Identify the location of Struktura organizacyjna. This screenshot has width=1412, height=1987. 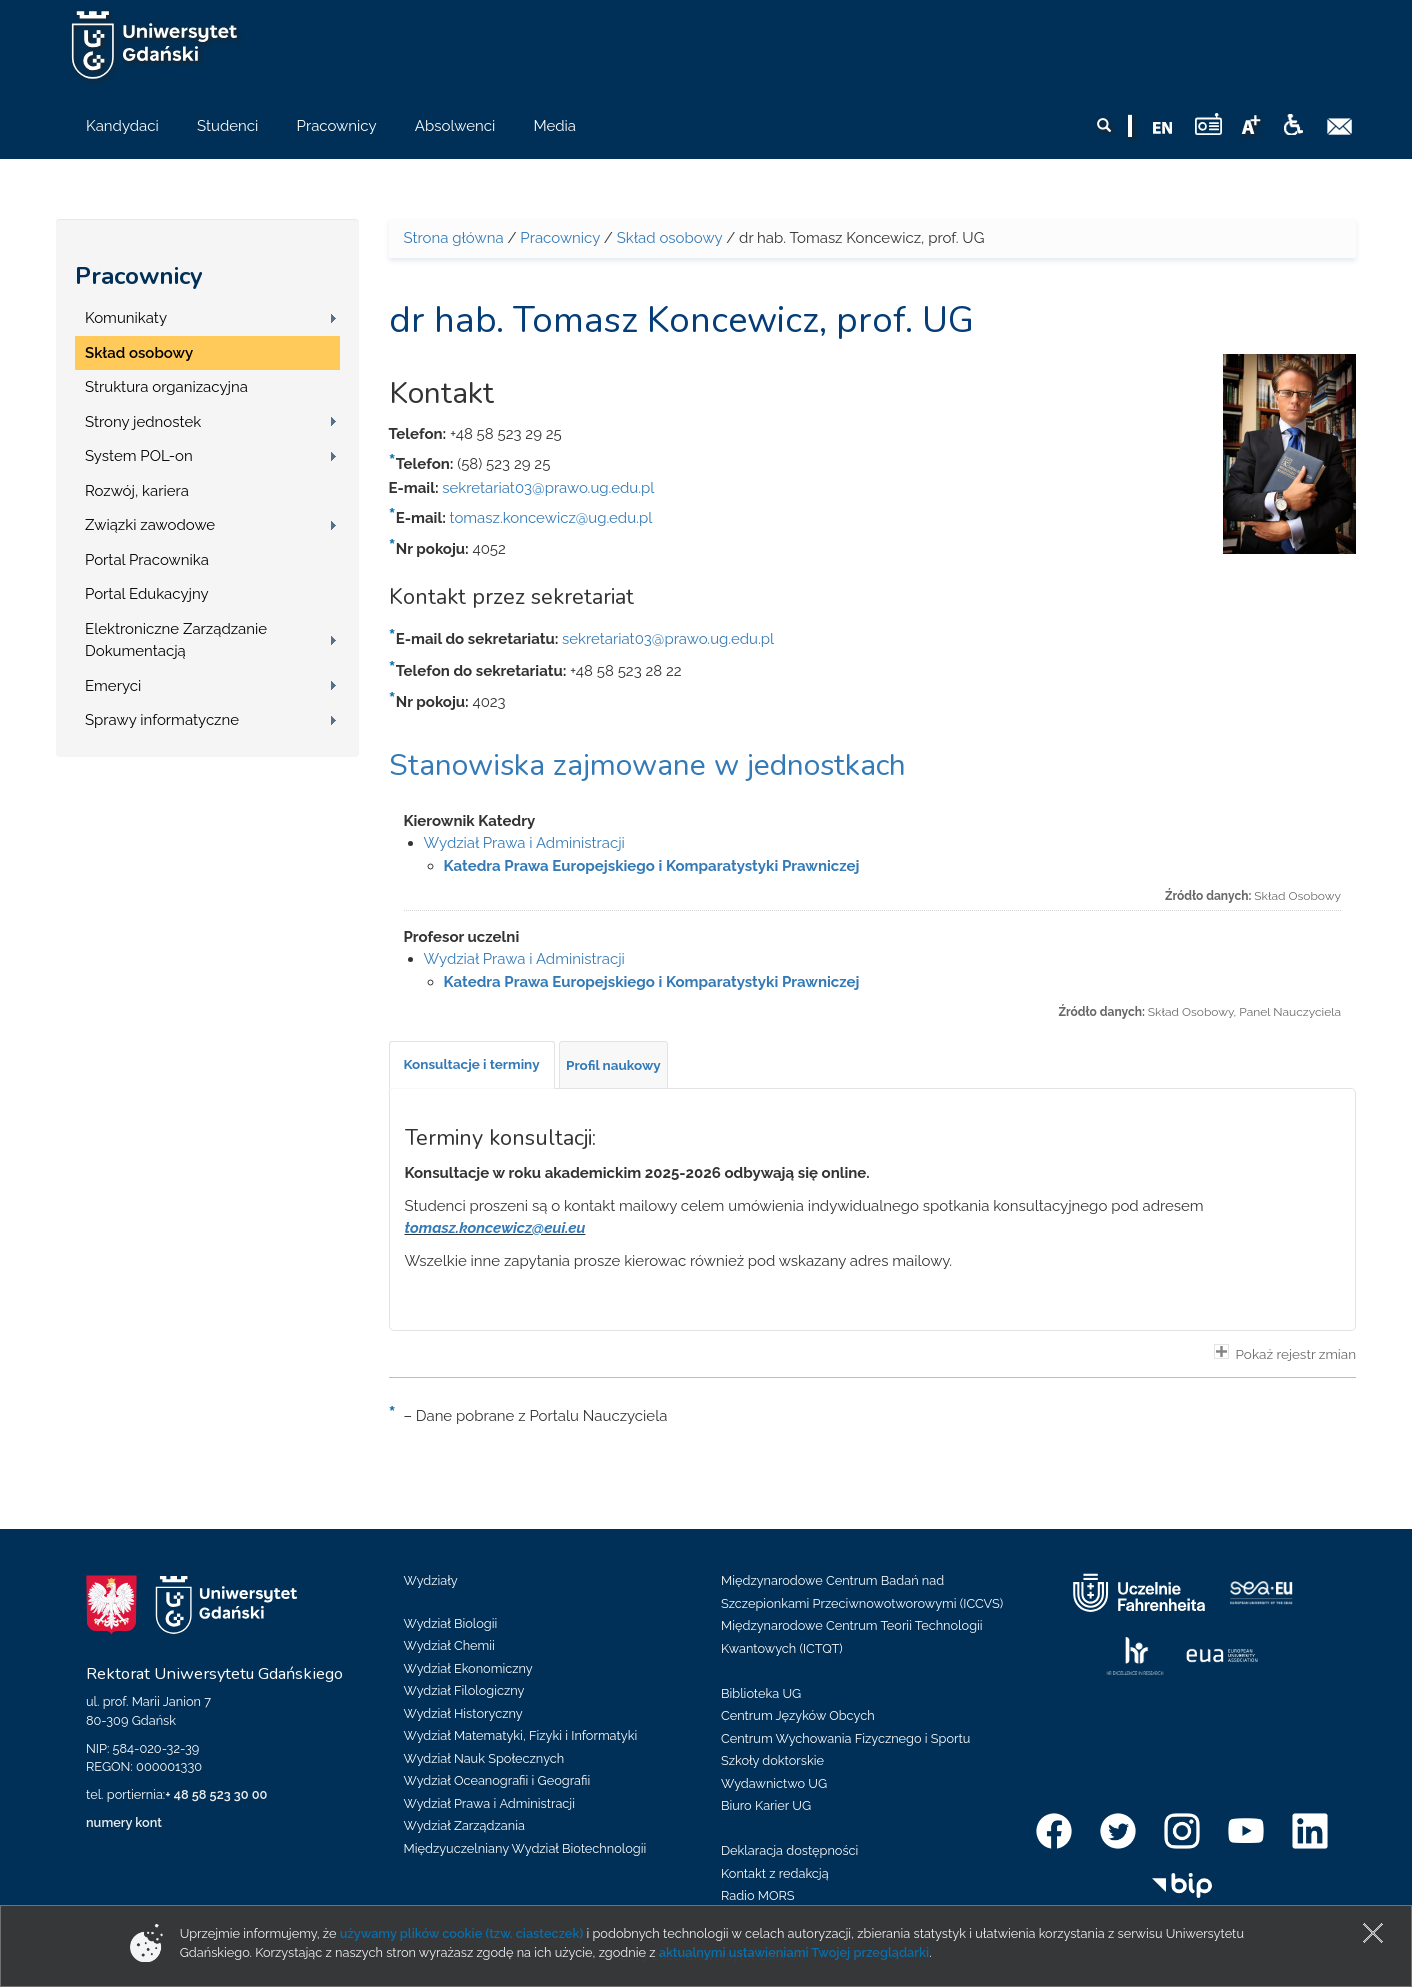
(166, 387).